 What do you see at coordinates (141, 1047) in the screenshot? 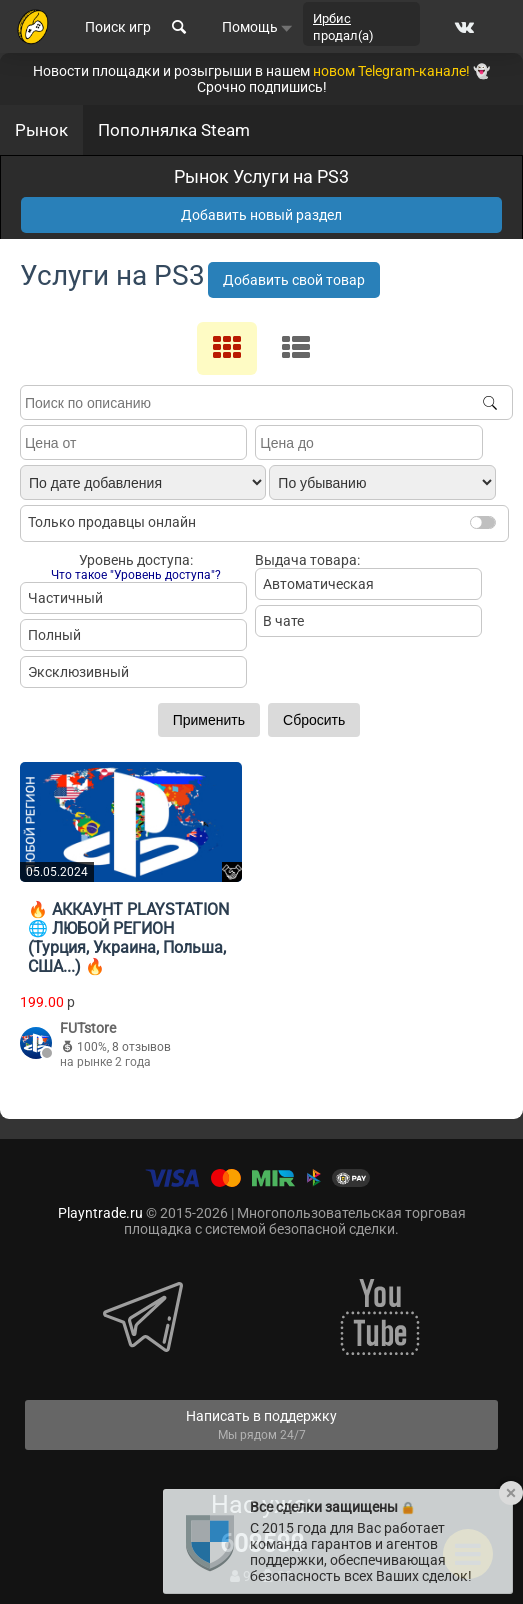
I see `8 отзывов` at bounding box center [141, 1047].